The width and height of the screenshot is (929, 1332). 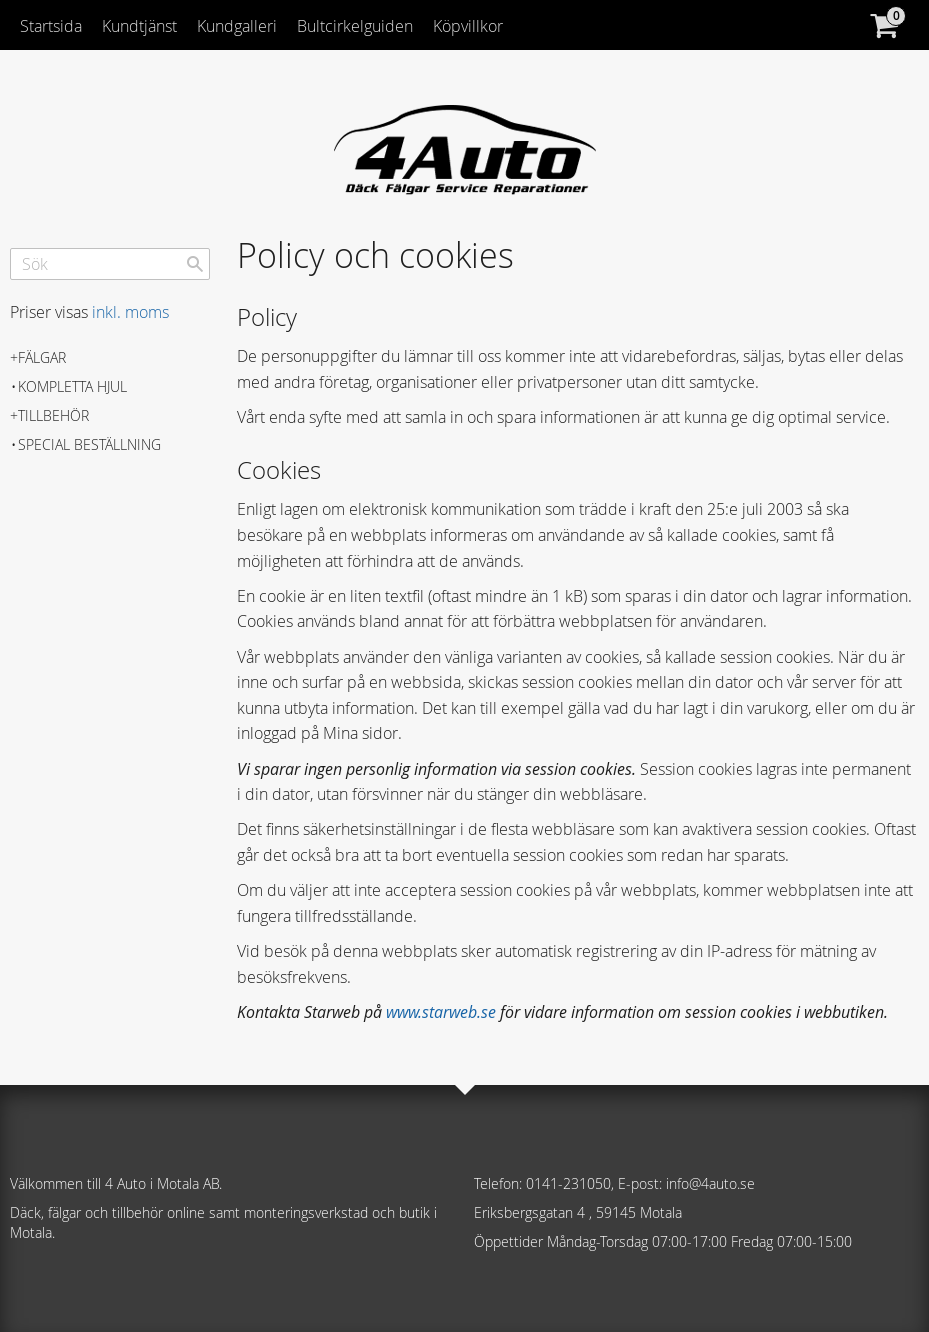 I want to click on Tillbehör [menuitem], so click(x=53, y=415).